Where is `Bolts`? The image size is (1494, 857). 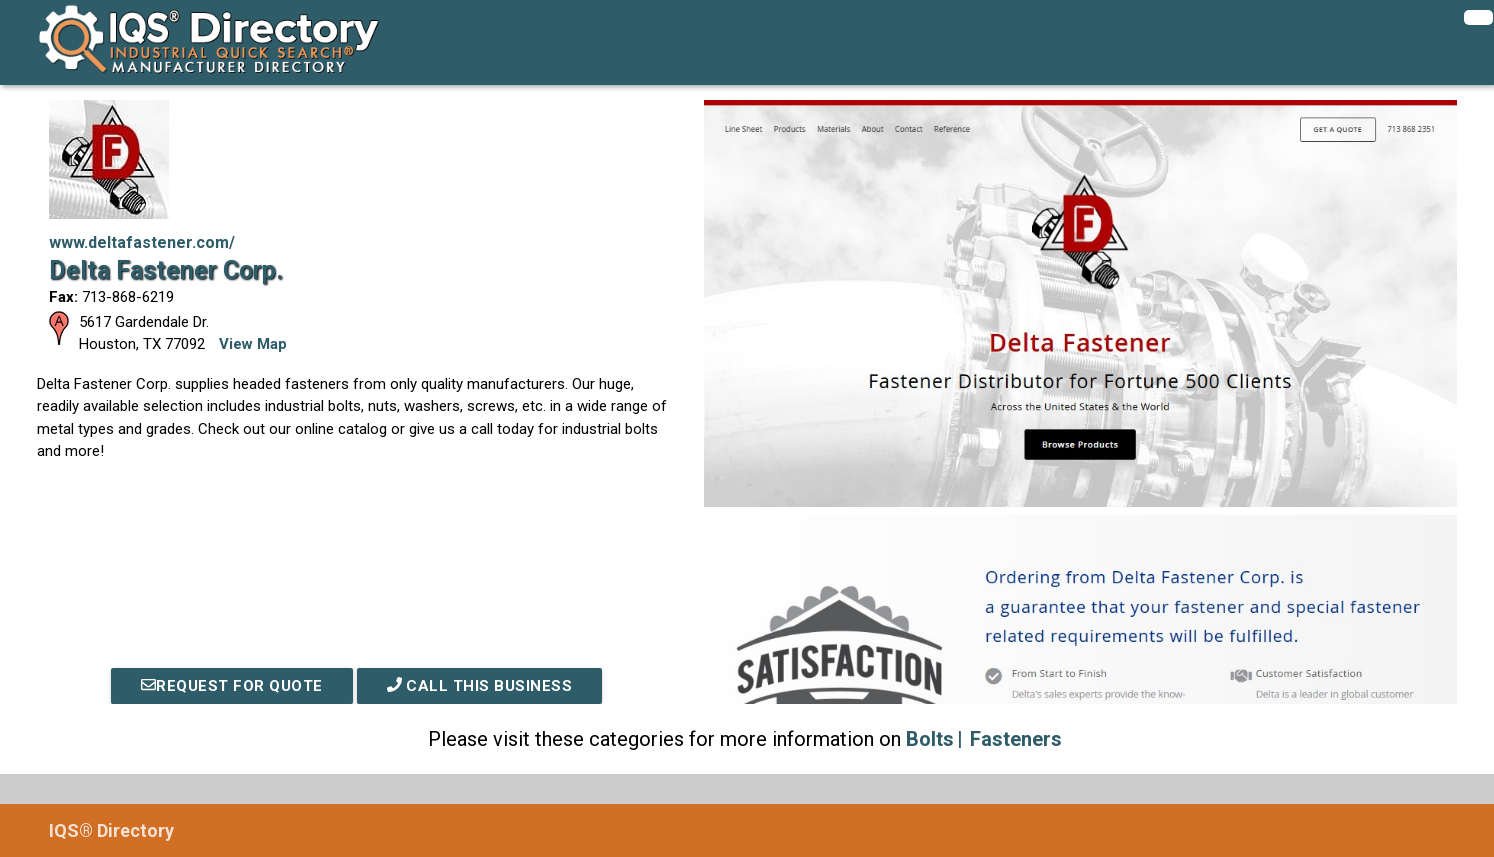 Bolts is located at coordinates (930, 739).